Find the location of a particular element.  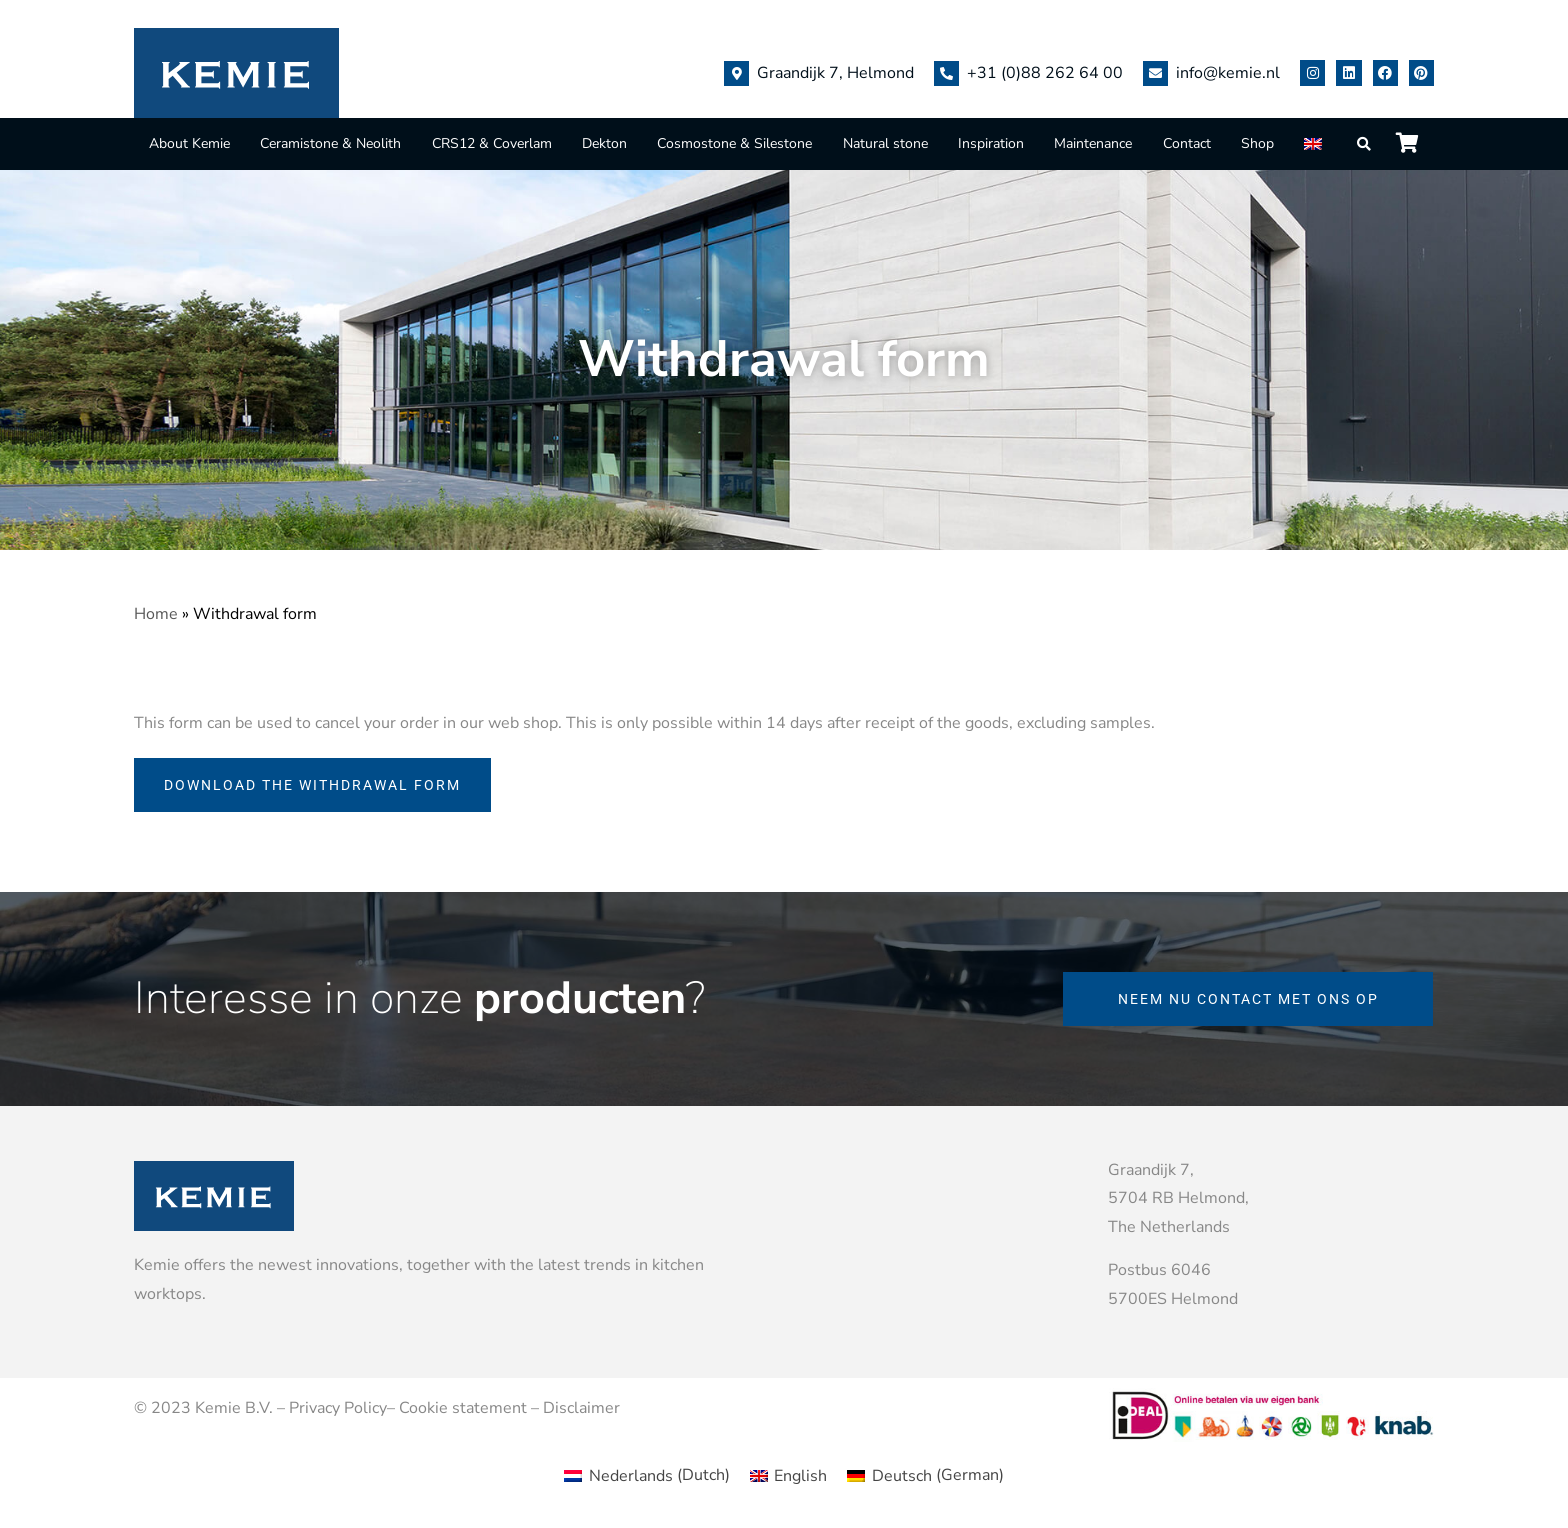

Natural stone is located at coordinates (885, 143).